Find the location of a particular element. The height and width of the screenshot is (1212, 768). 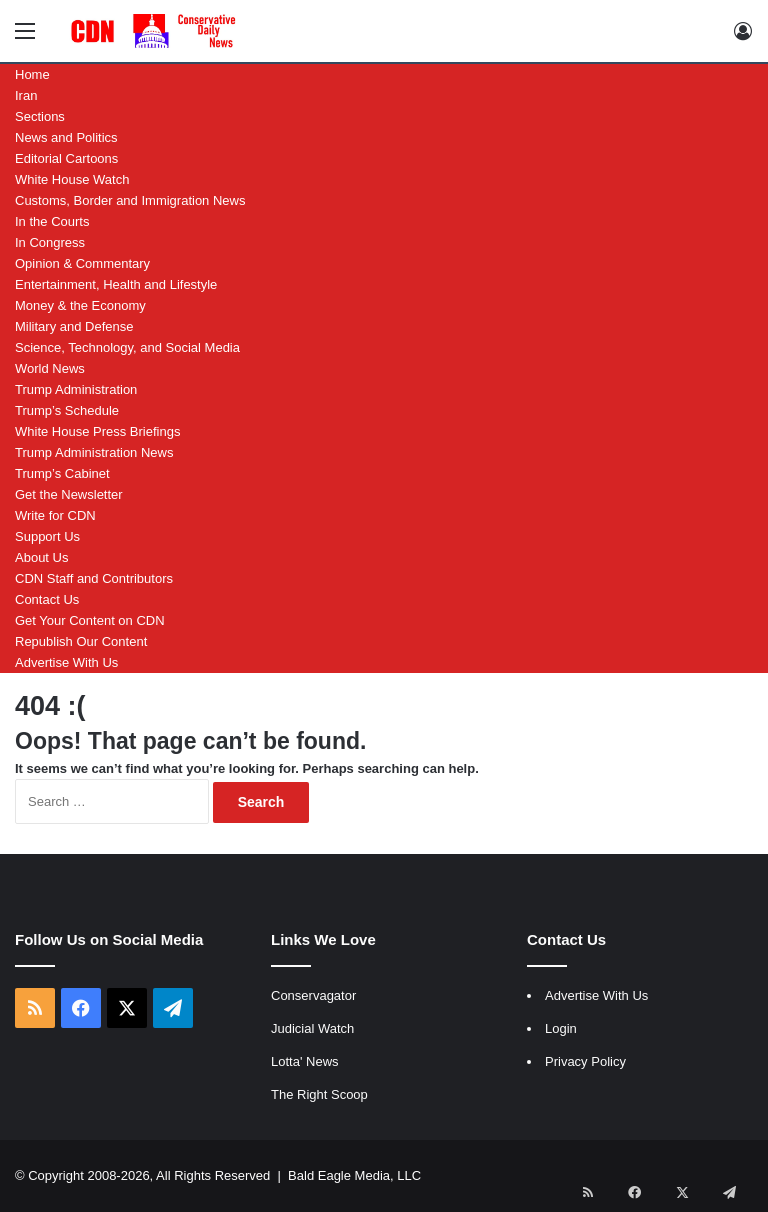

Privacy Policy is located at coordinates (585, 1061).